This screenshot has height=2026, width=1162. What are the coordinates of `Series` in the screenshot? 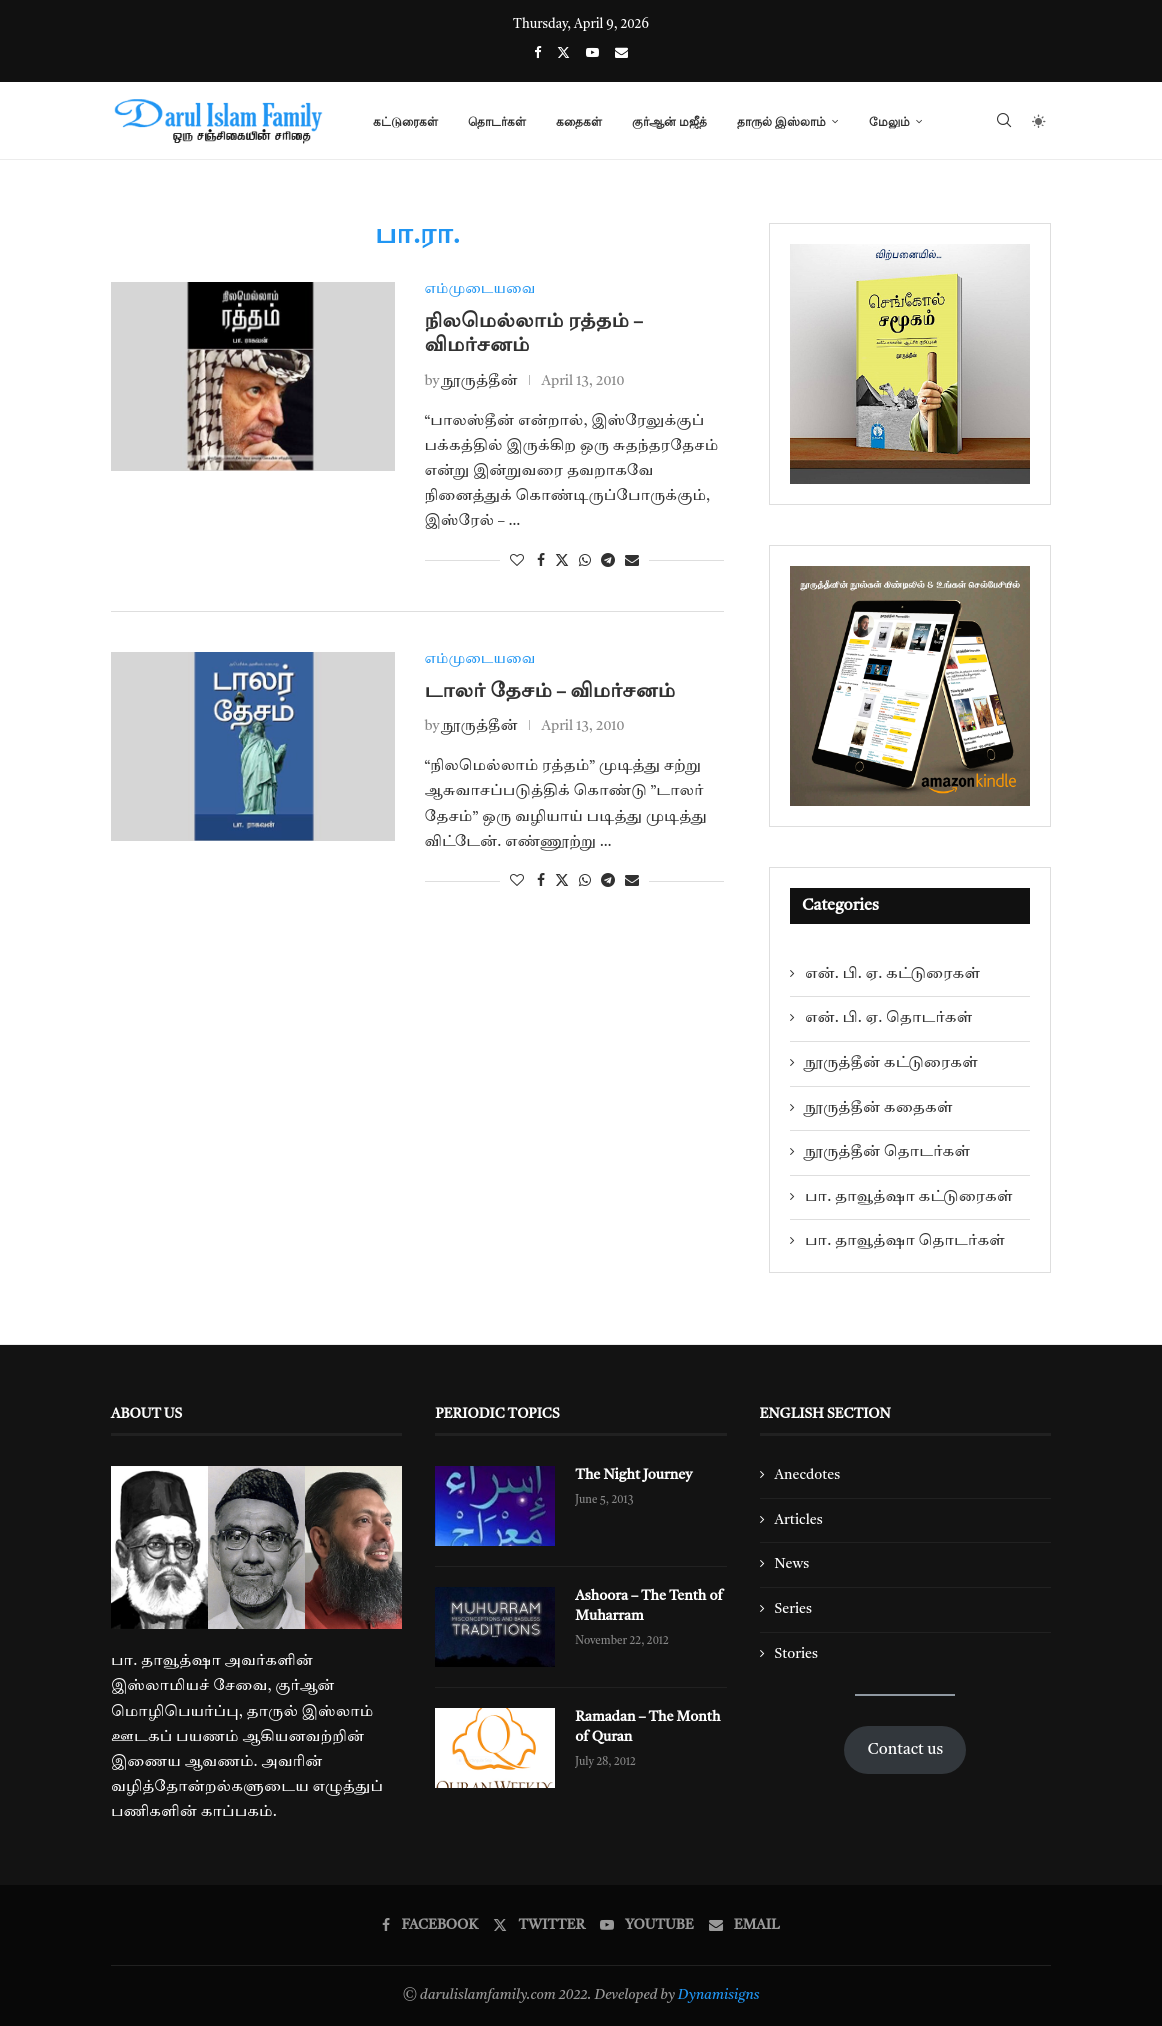 It's located at (793, 1609).